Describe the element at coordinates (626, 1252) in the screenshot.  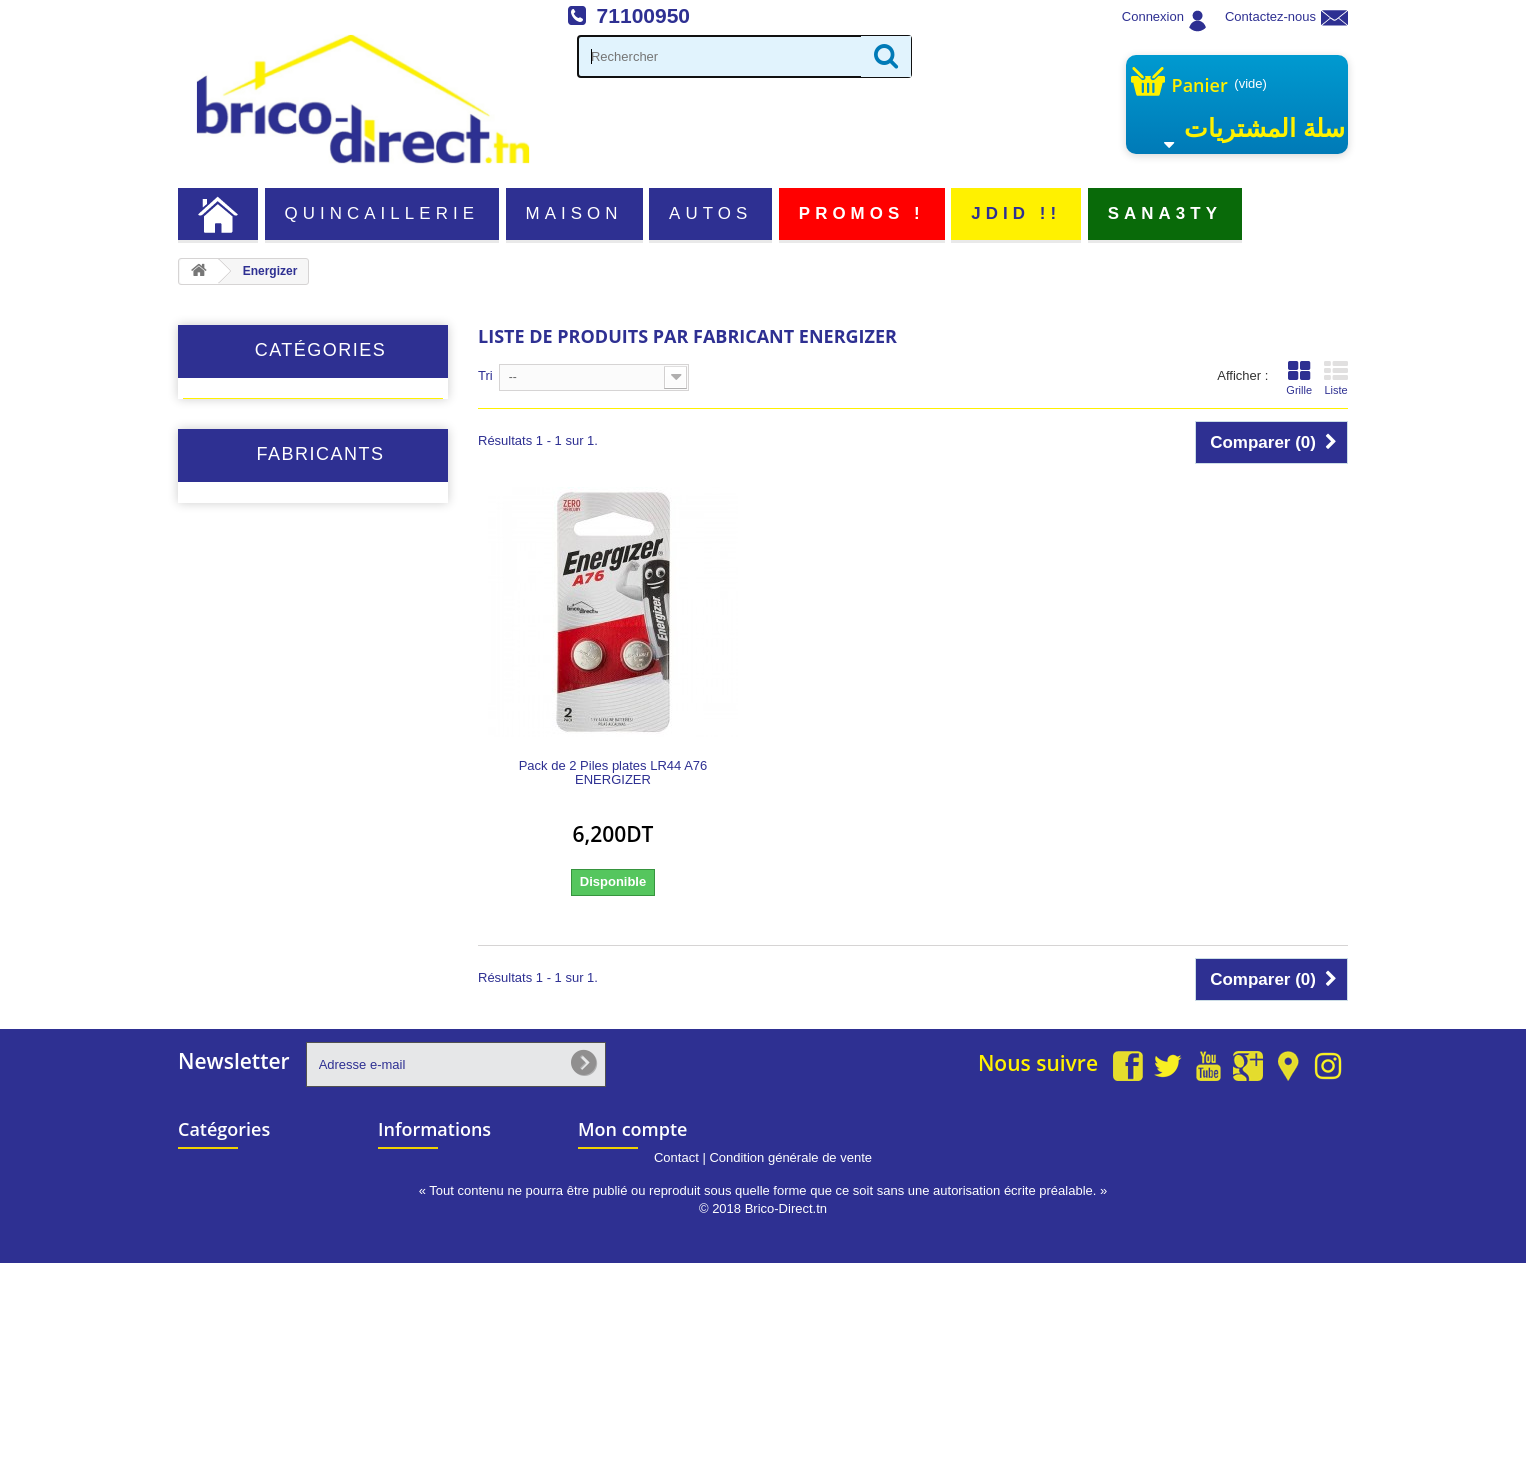
I see `Mes adresses` at that location.